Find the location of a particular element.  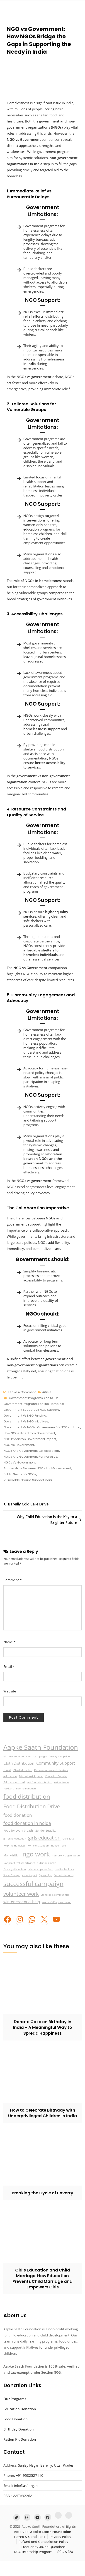

Poverty Alleviation [Poverty Alleviation (2 items)] is located at coordinates (14, 1869).